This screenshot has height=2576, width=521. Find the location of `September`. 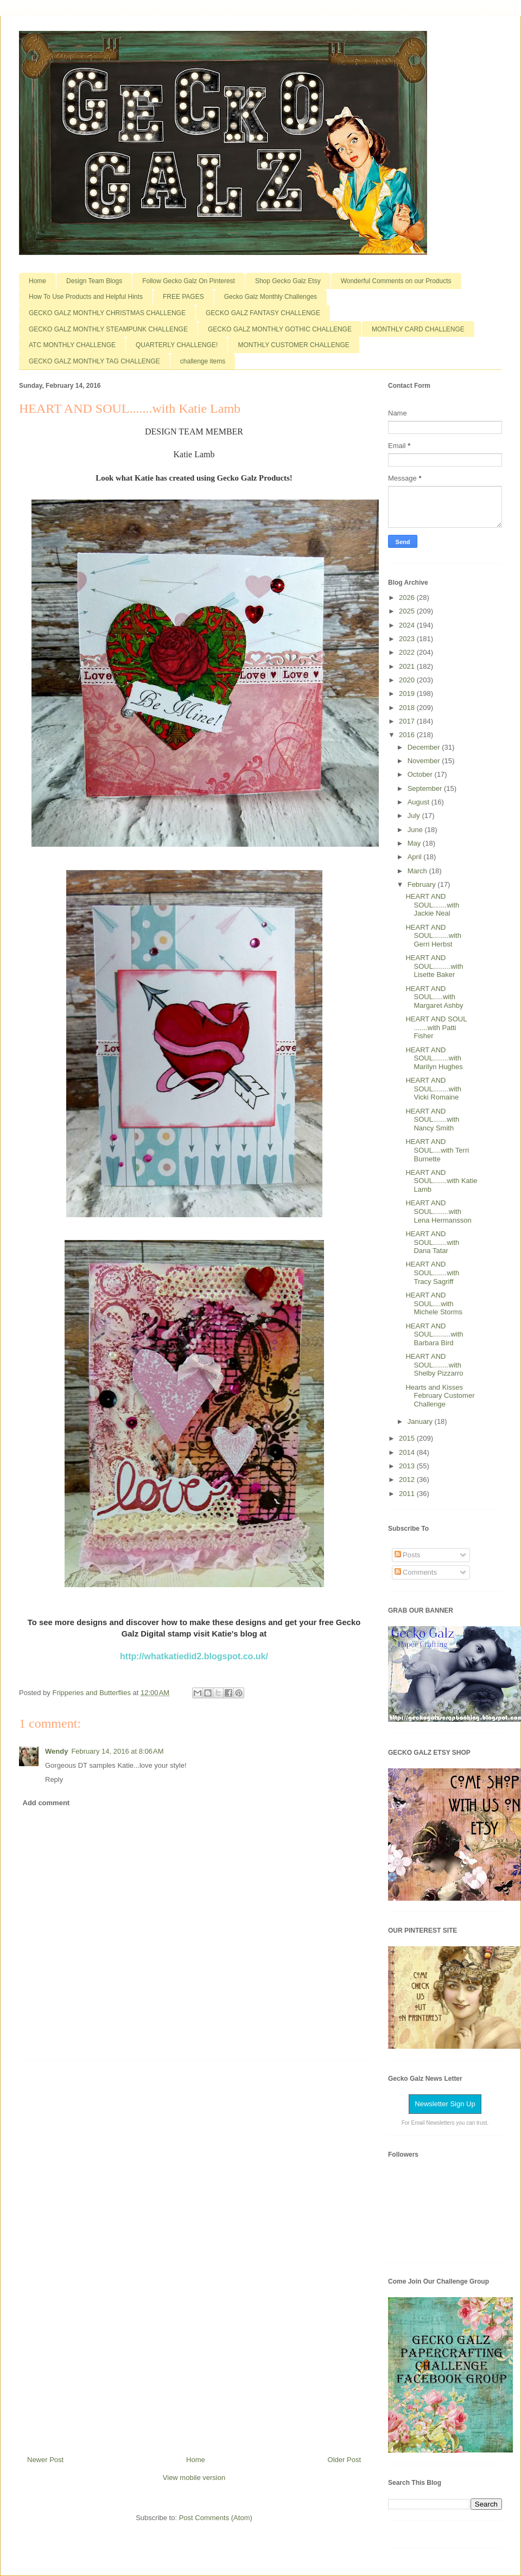

September is located at coordinates (426, 788).